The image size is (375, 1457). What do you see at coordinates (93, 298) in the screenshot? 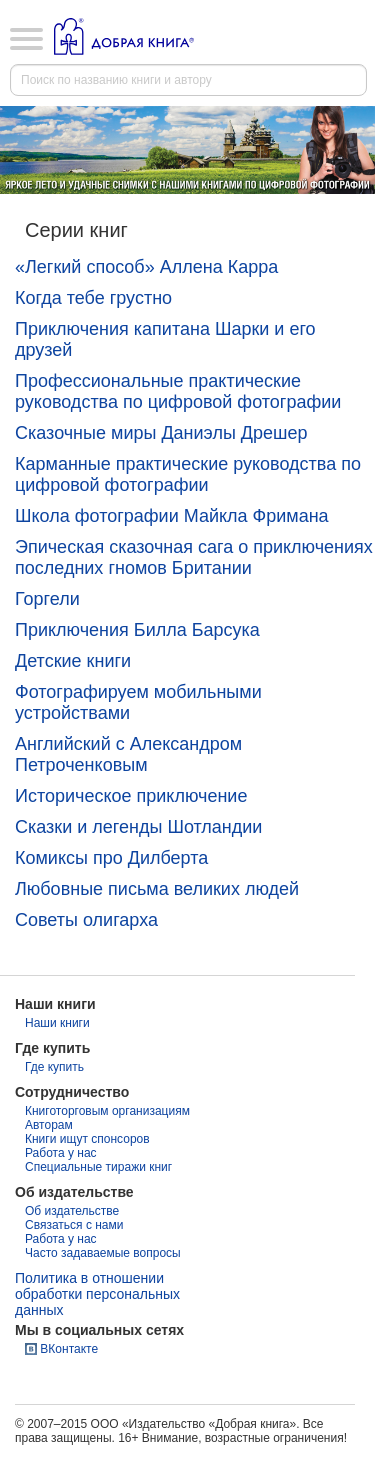
I see `Когда тебе грустно` at bounding box center [93, 298].